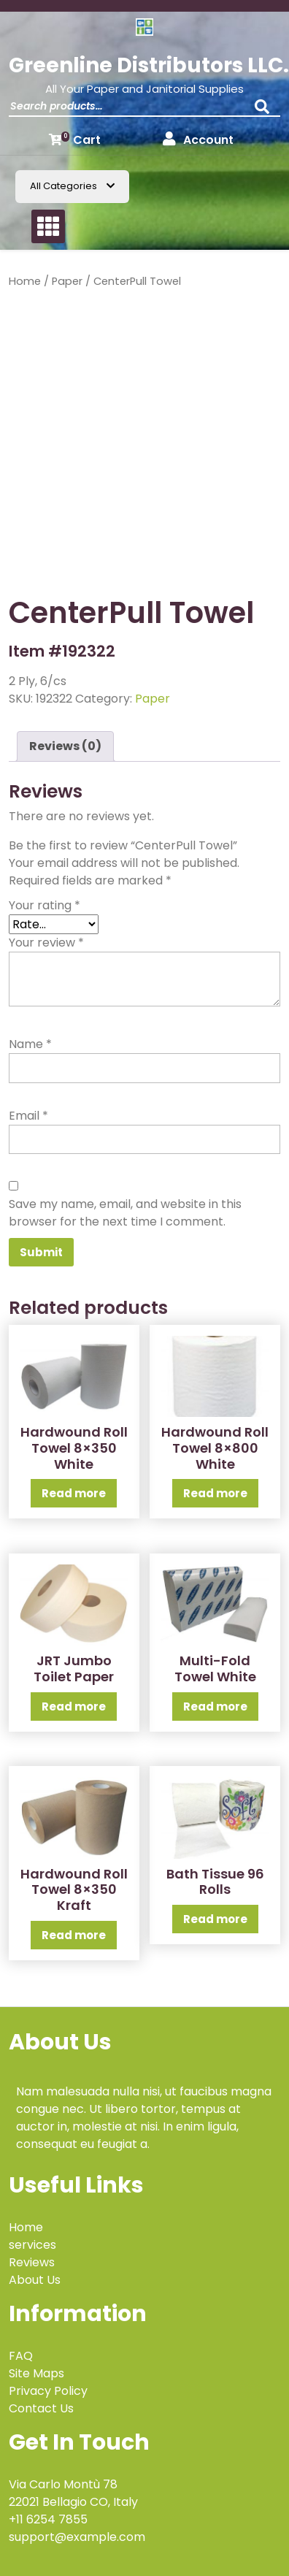  What do you see at coordinates (44, 905) in the screenshot?
I see `Your rating` at bounding box center [44, 905].